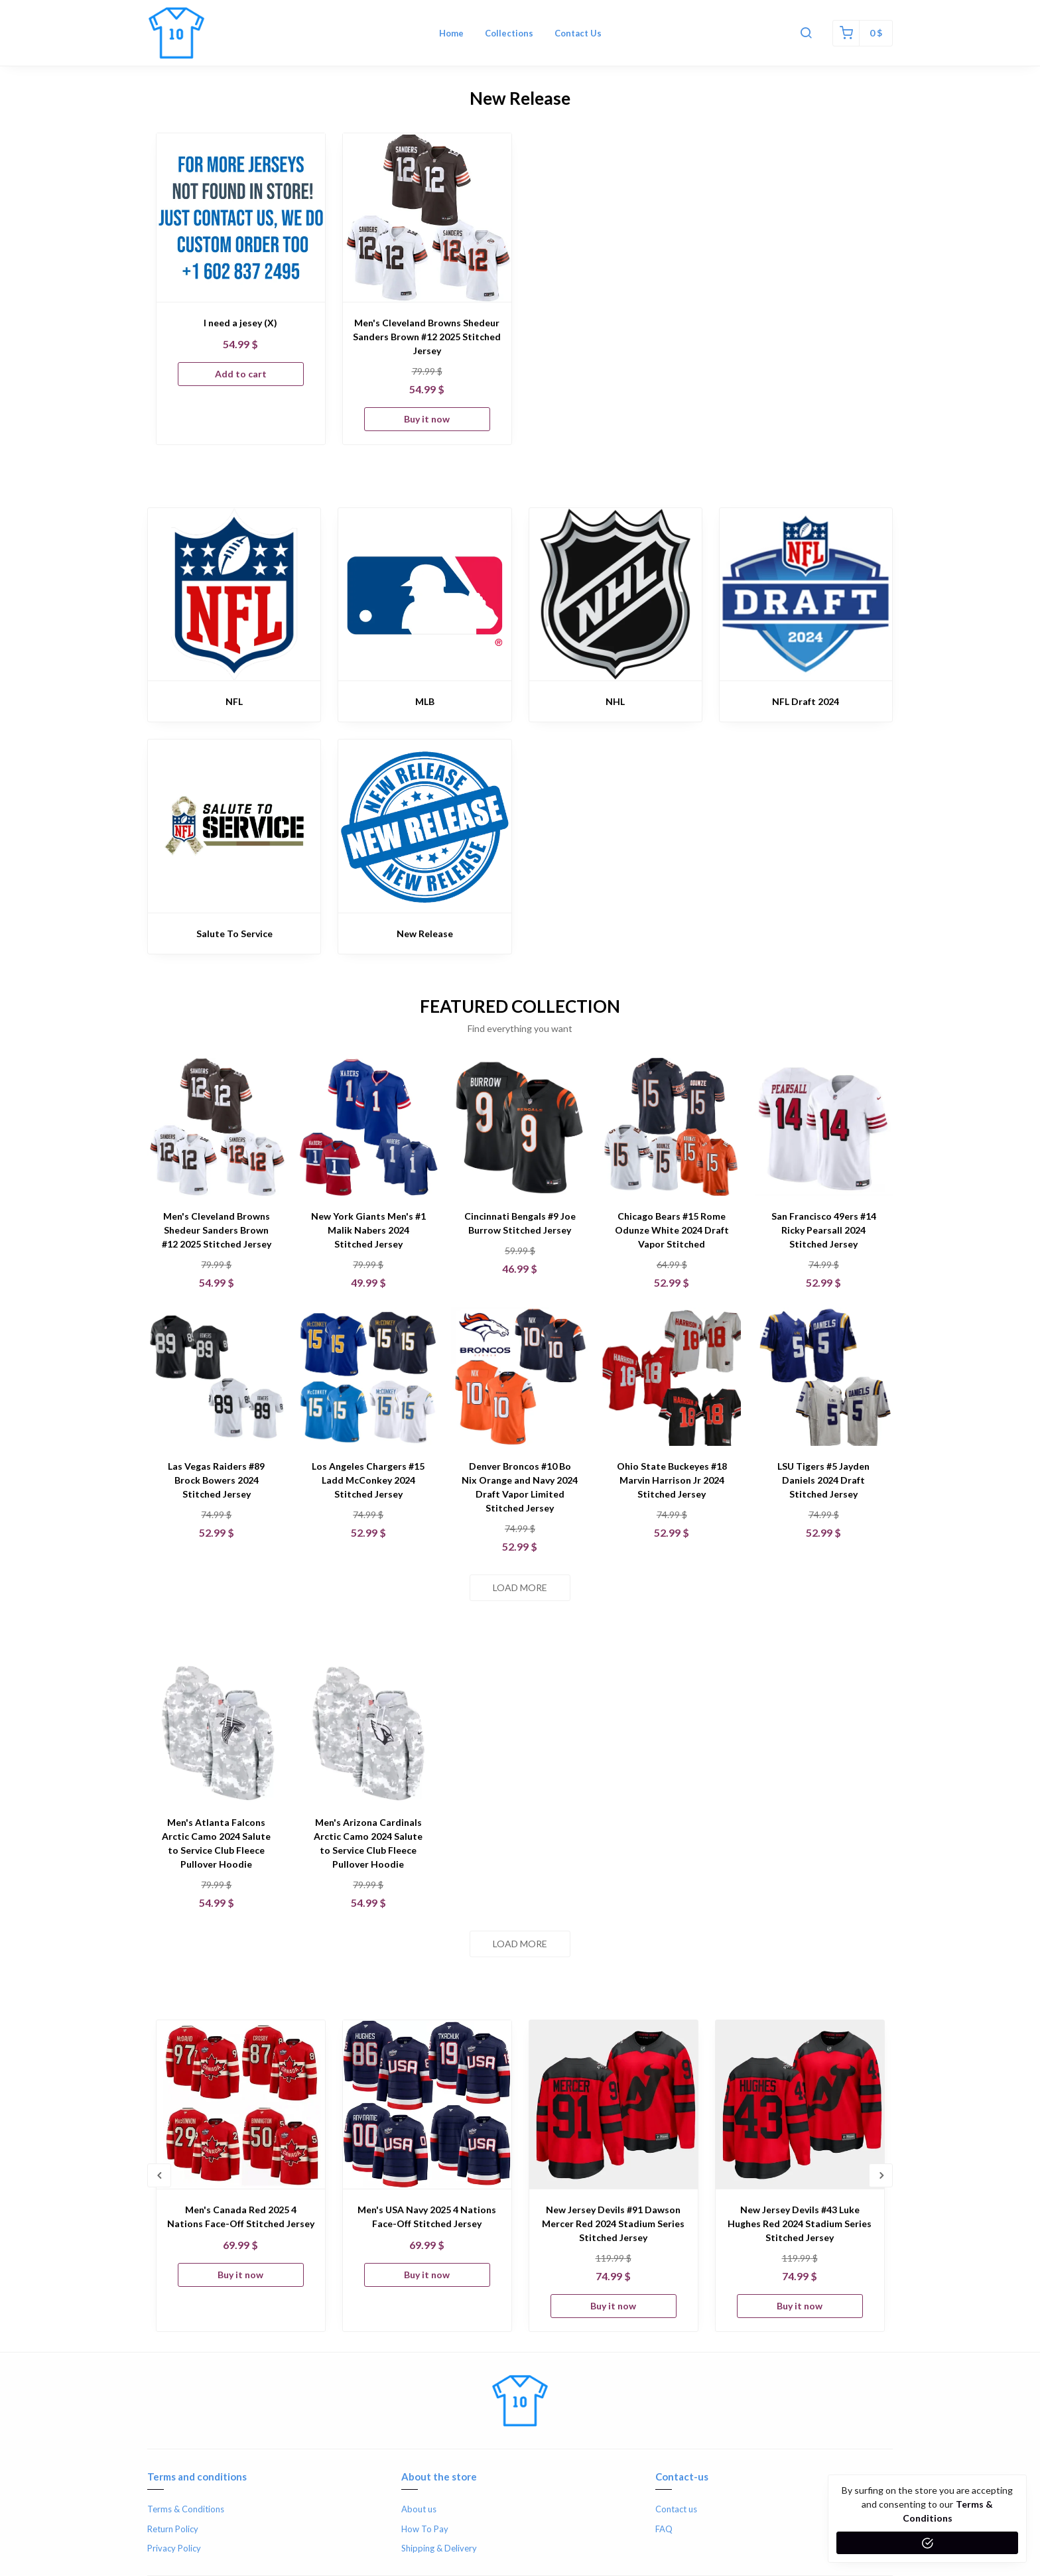  What do you see at coordinates (159, 2175) in the screenshot?
I see `Previous [button]` at bounding box center [159, 2175].